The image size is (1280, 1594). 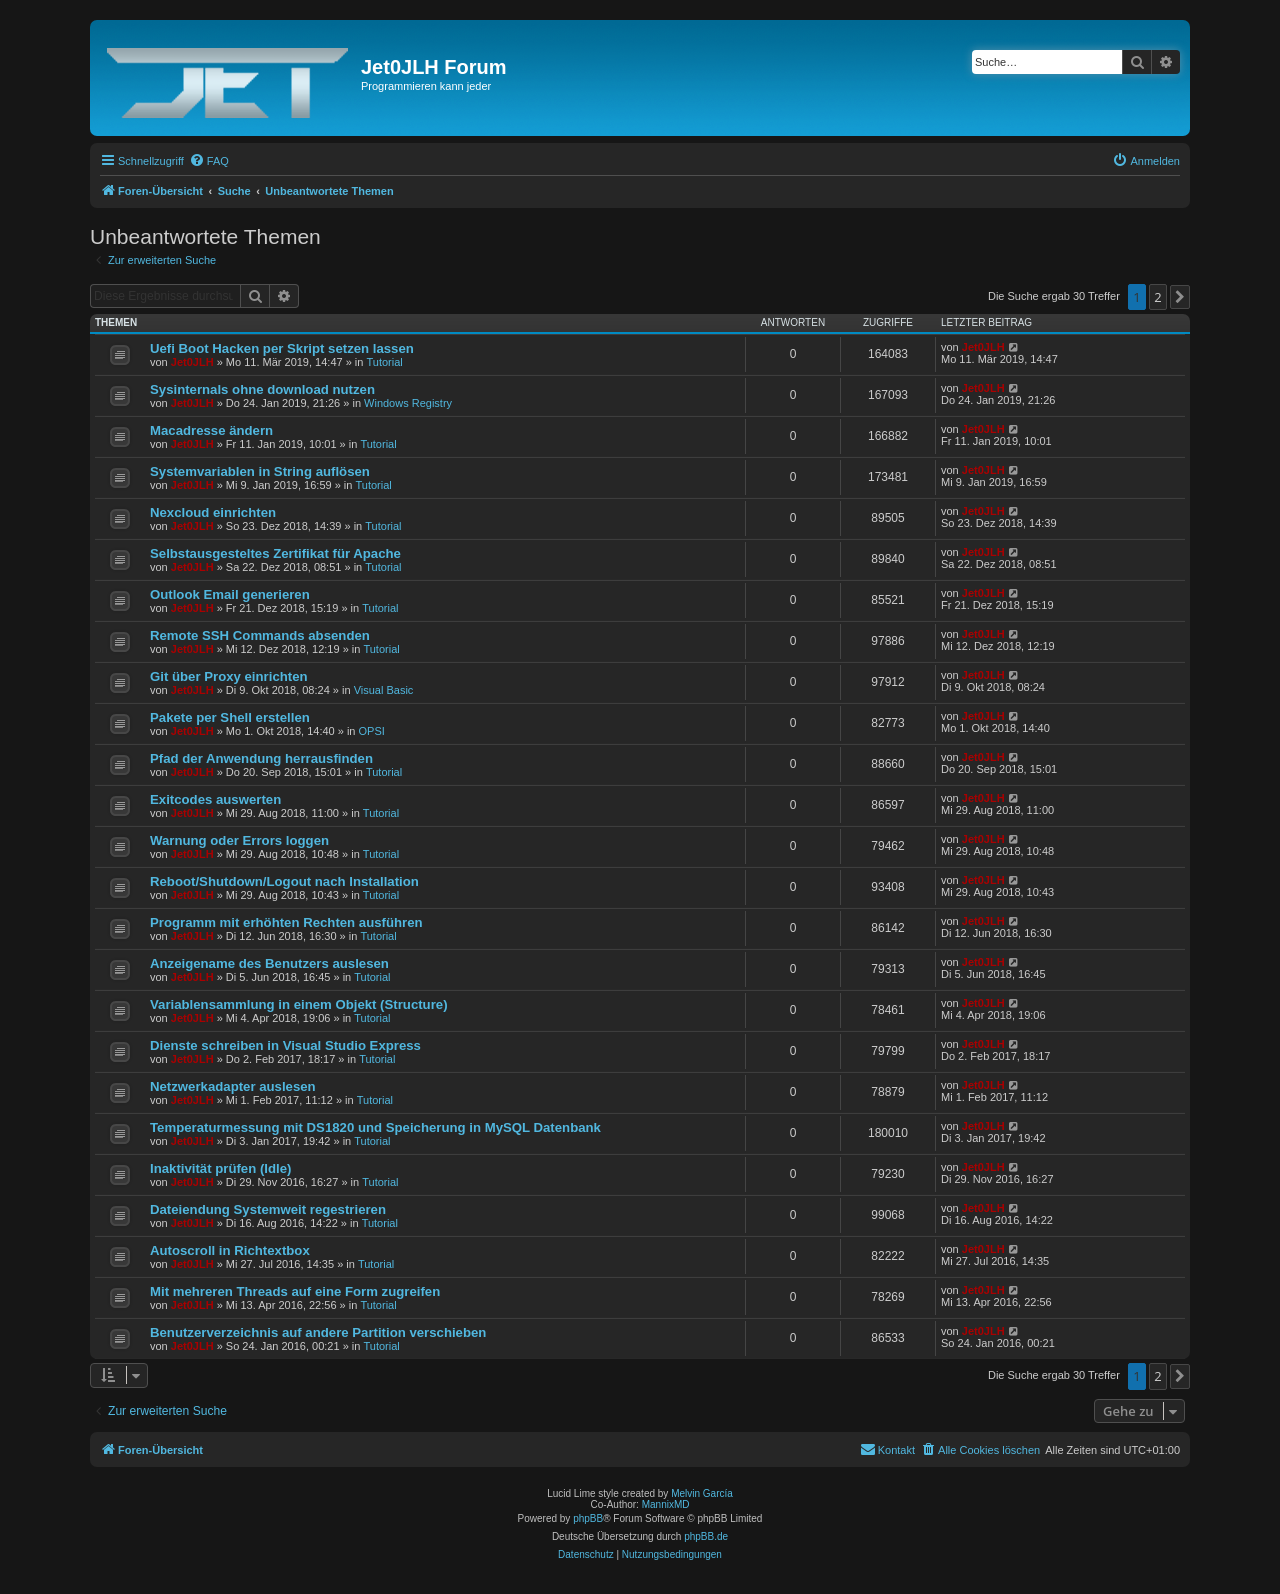 I want to click on Benutzerverzeichnis auf andere Partition verschieben, so click(x=318, y=1332).